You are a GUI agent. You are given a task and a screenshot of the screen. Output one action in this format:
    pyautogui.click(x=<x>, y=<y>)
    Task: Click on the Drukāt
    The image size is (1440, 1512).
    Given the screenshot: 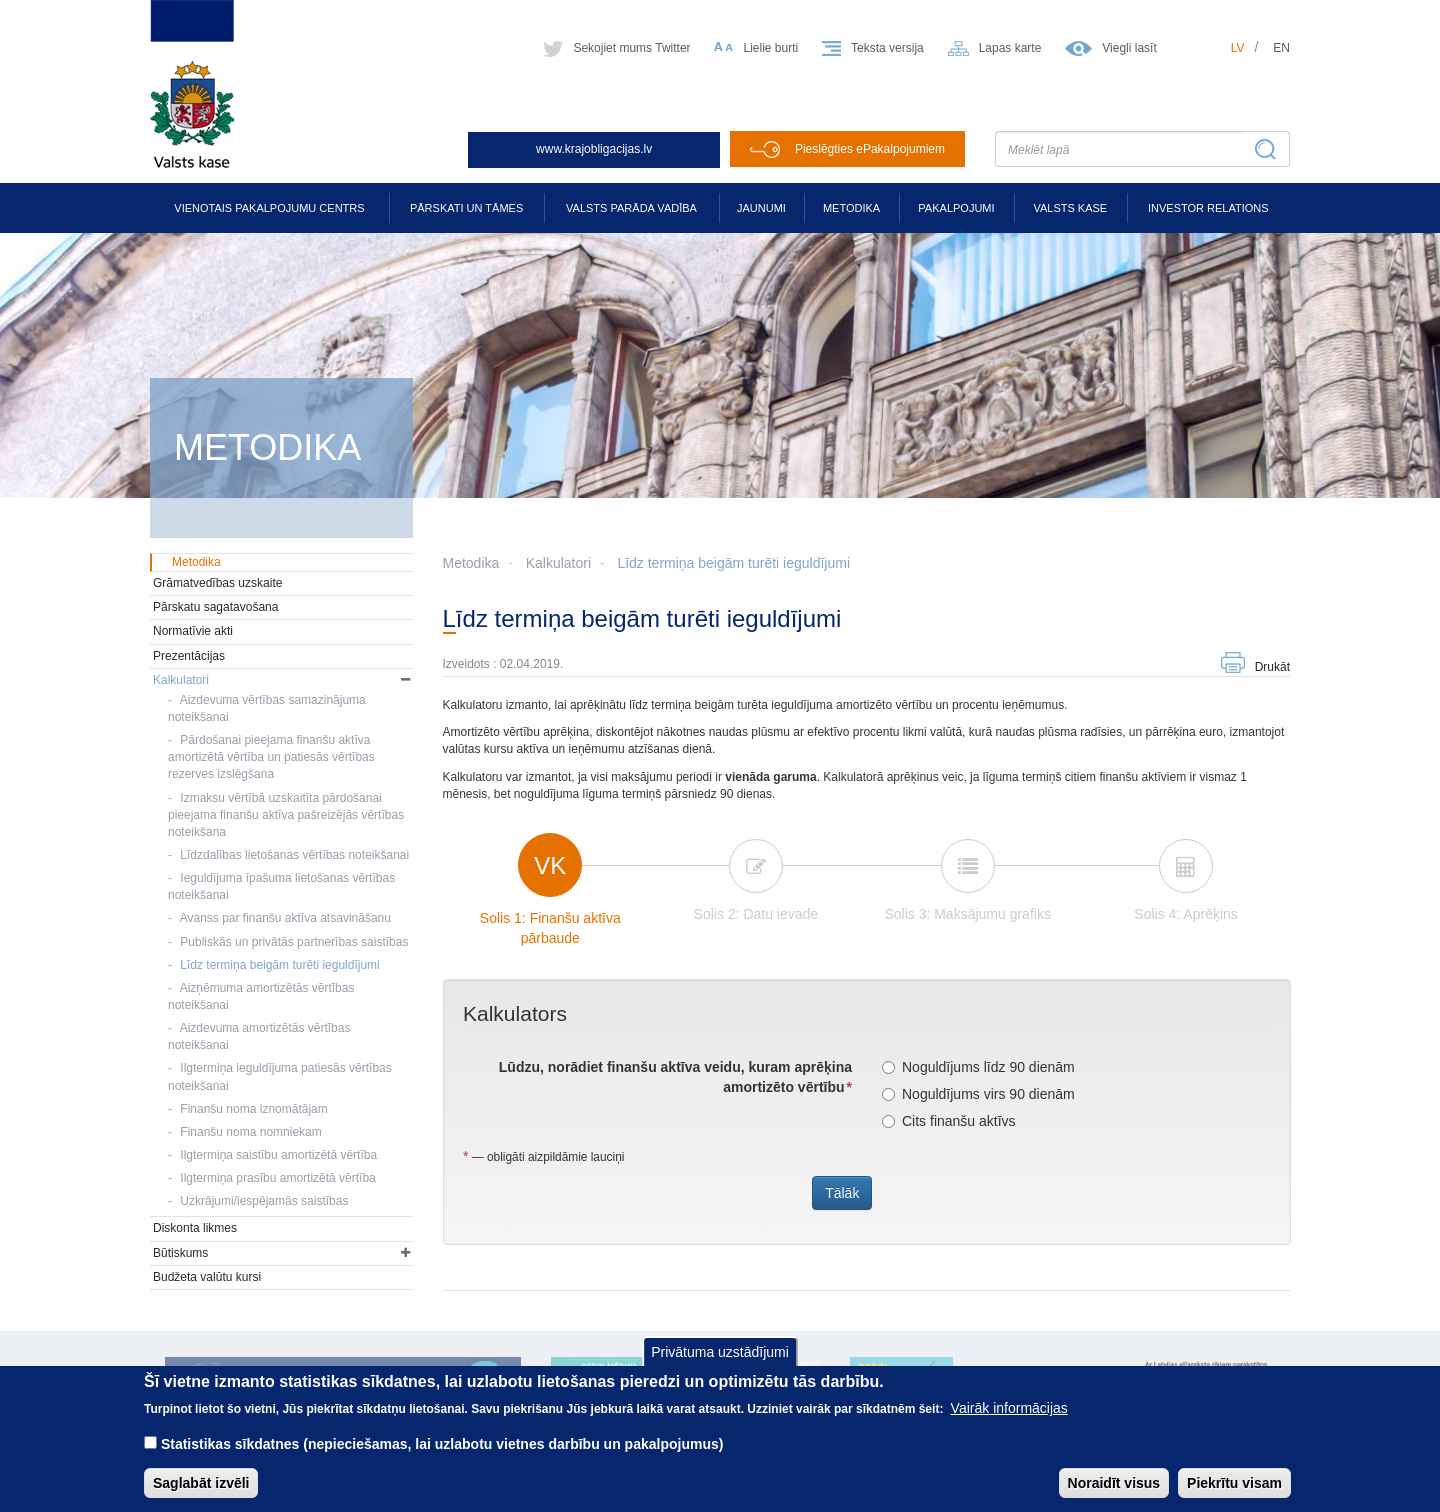 What is the action you would take?
    pyautogui.click(x=1272, y=667)
    